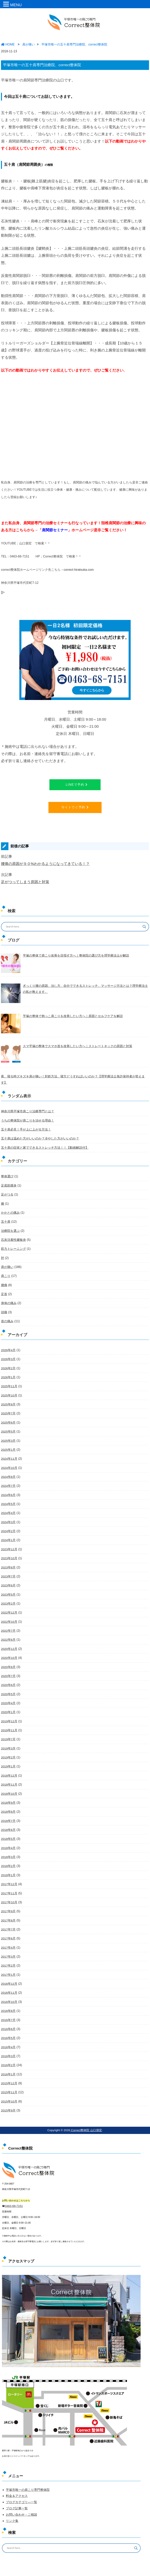 The image size is (150, 2576). I want to click on 2022年12月, so click(9, 1612).